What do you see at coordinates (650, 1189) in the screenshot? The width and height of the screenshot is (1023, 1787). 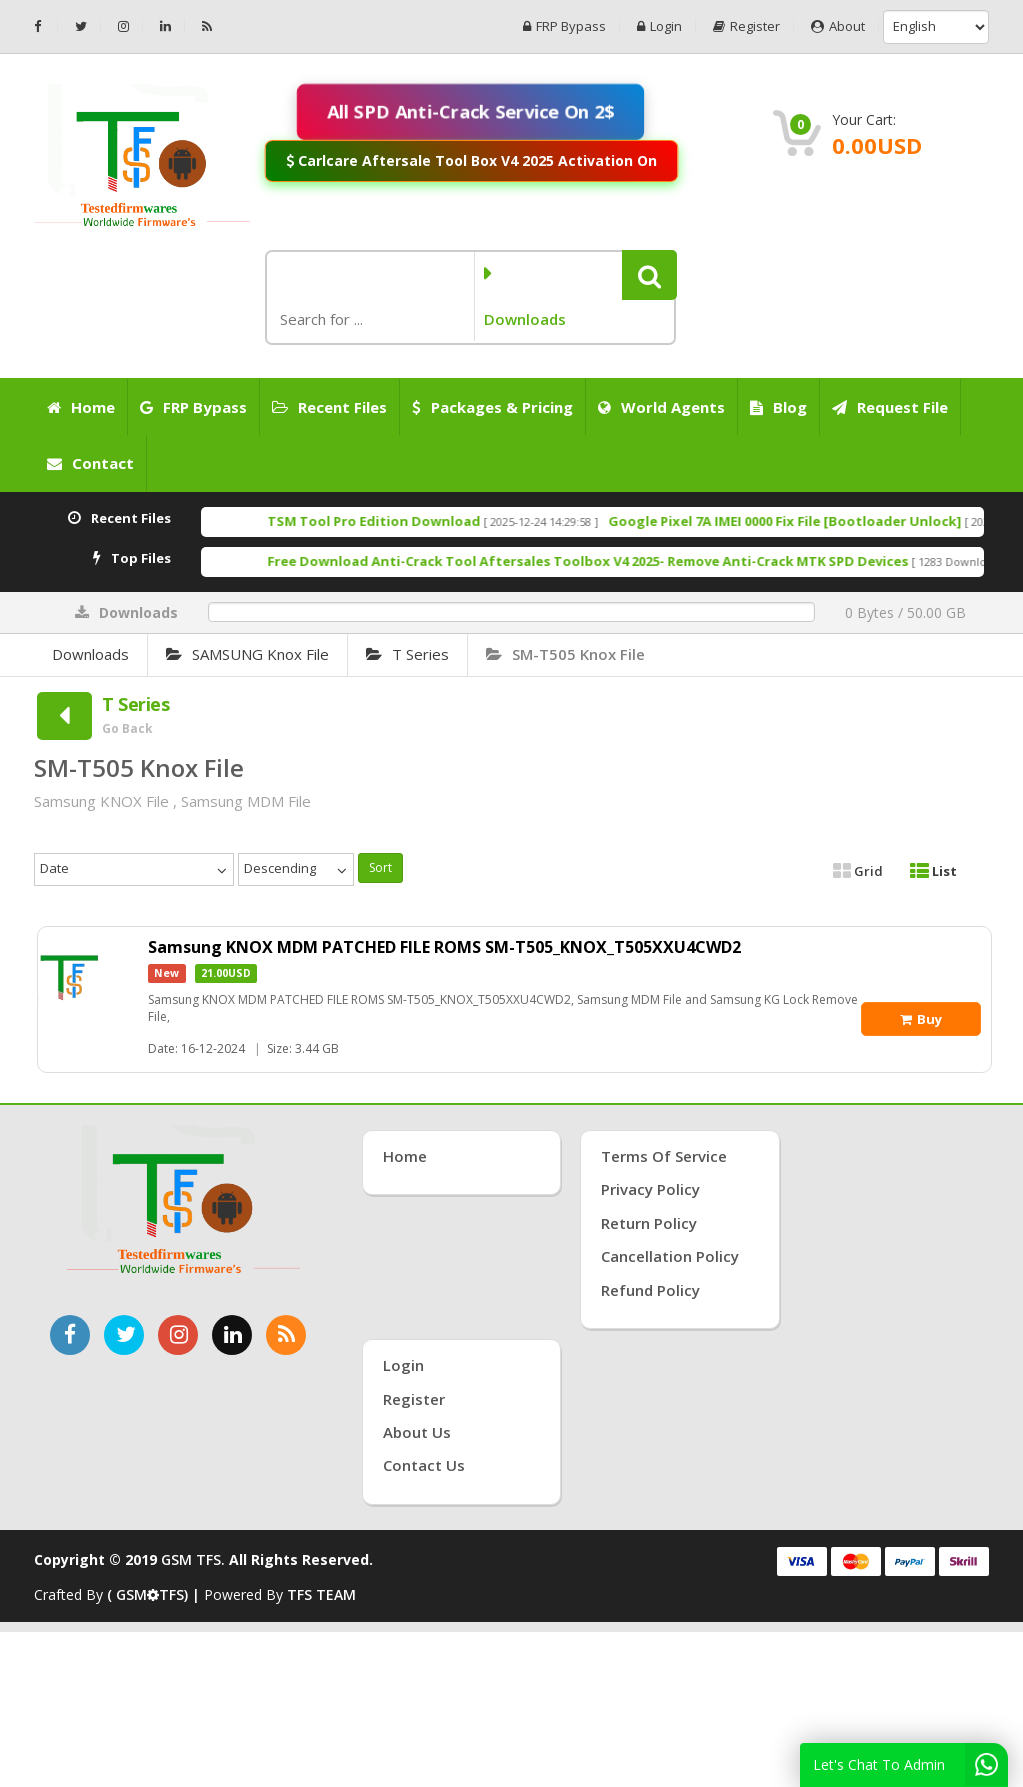 I see `Privacy Policy` at bounding box center [650, 1189].